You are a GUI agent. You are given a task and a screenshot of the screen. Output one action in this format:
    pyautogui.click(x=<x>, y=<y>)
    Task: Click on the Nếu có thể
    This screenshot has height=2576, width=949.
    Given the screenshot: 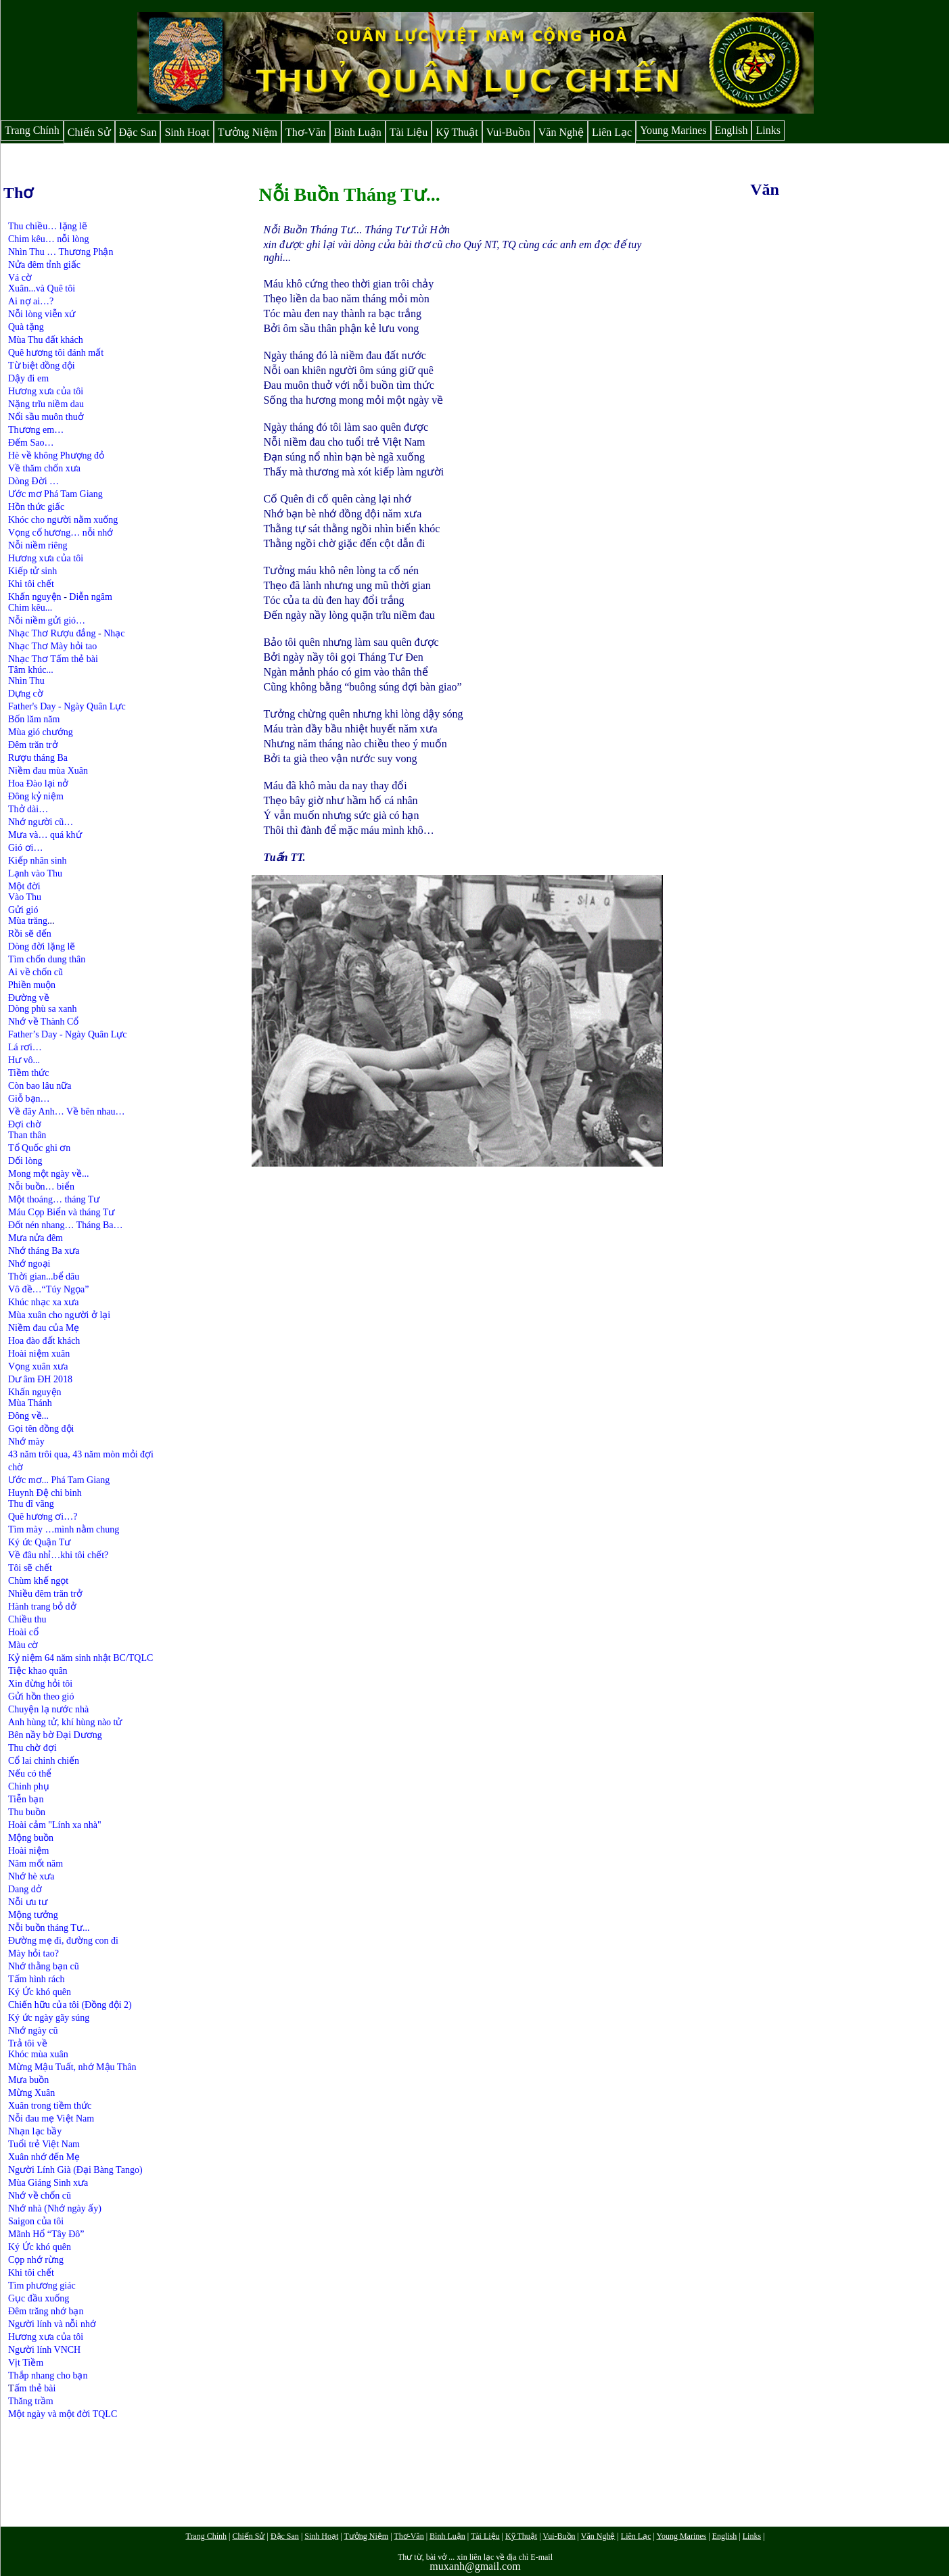 What is the action you would take?
    pyautogui.click(x=29, y=1774)
    